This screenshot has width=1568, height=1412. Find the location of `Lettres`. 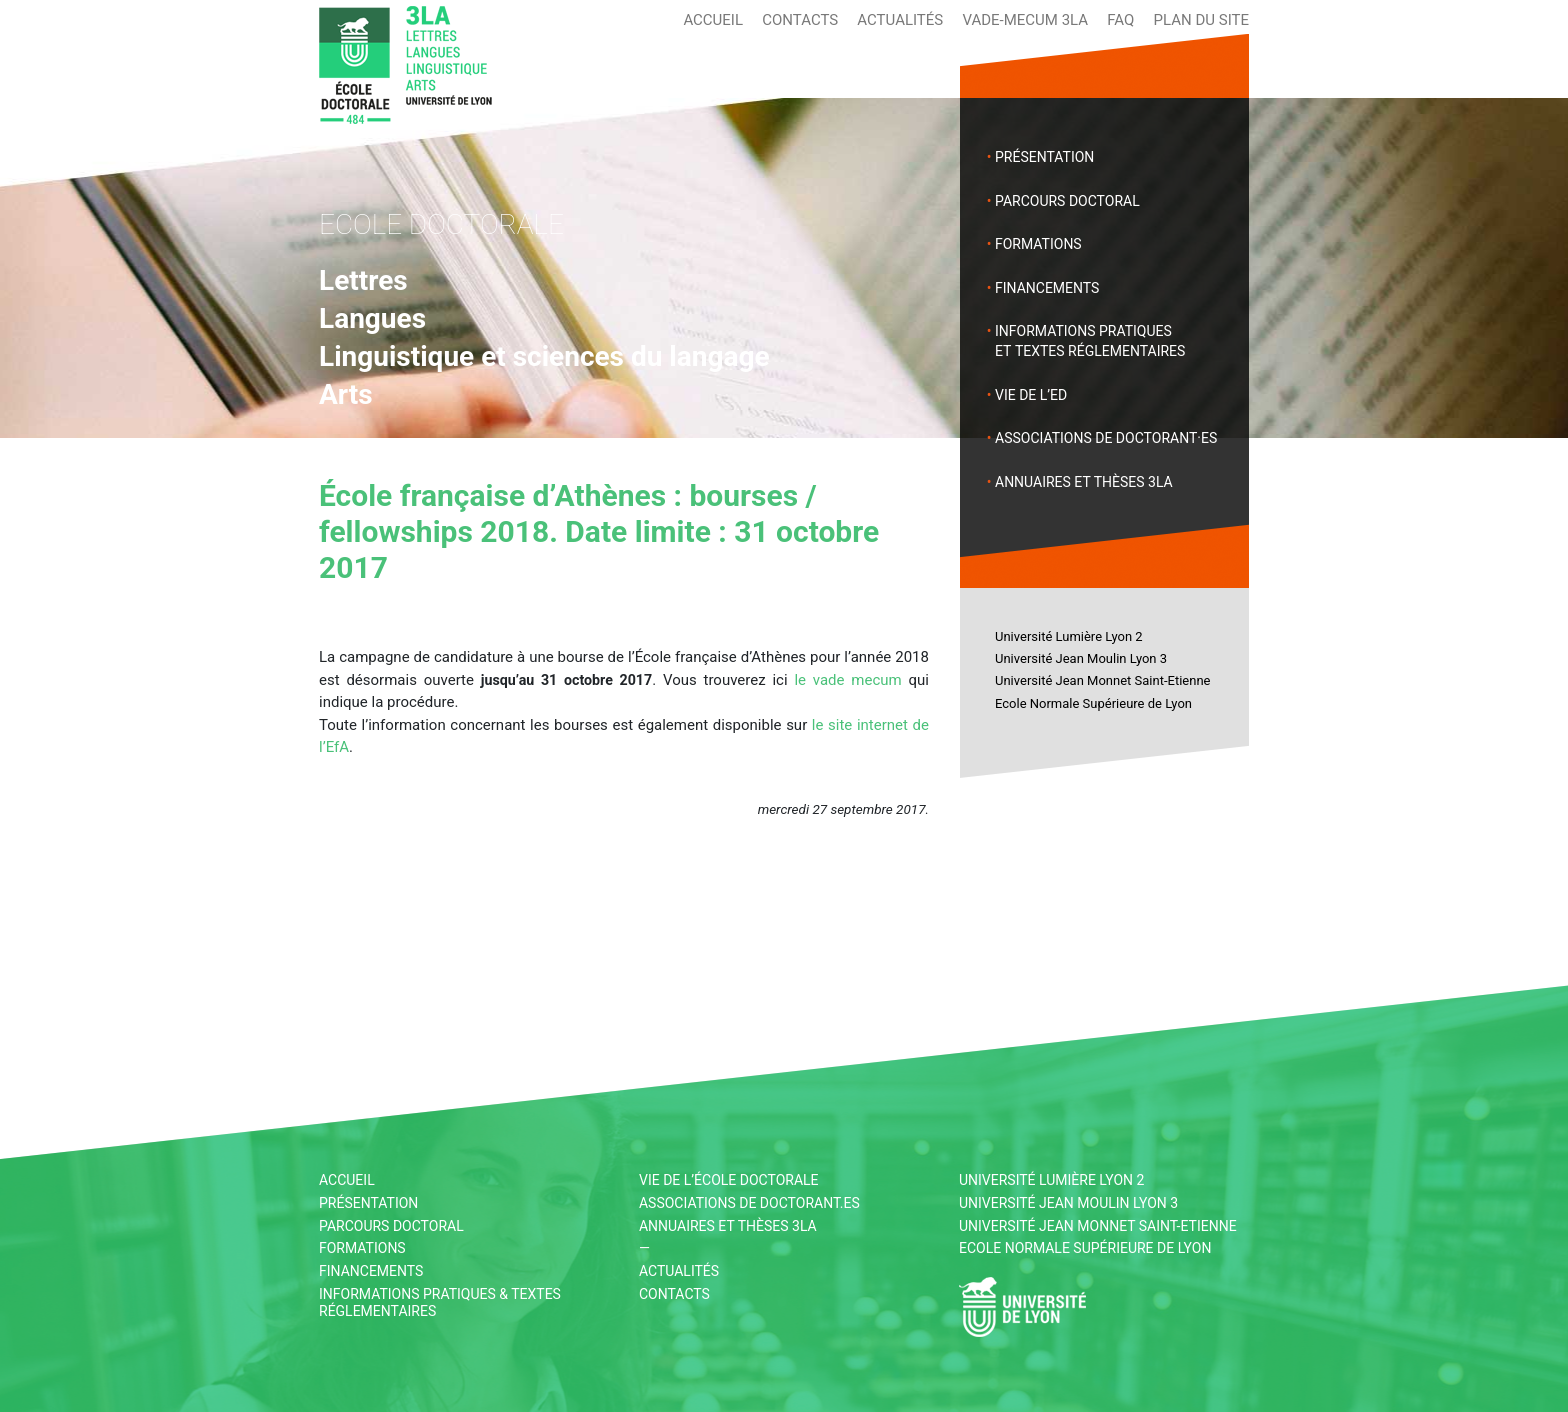

Lettres is located at coordinates (363, 280).